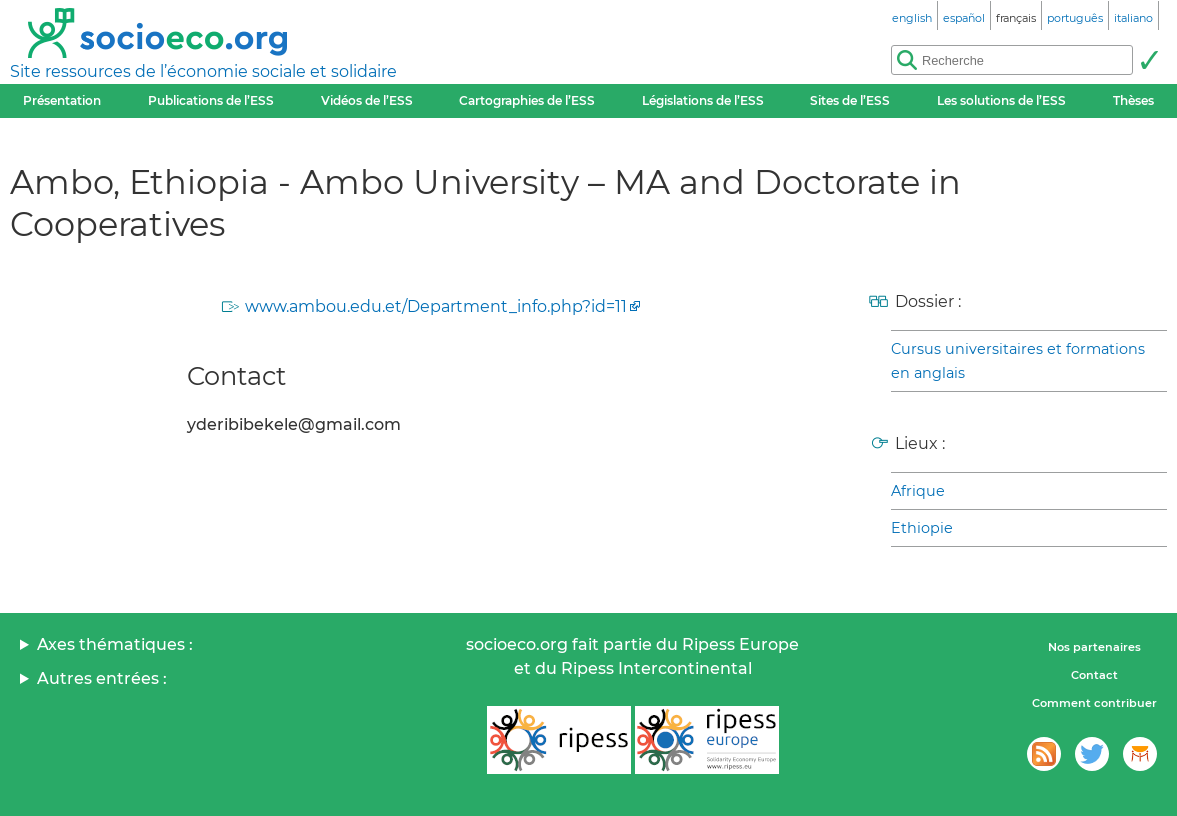  I want to click on Thèses, so click(1133, 100).